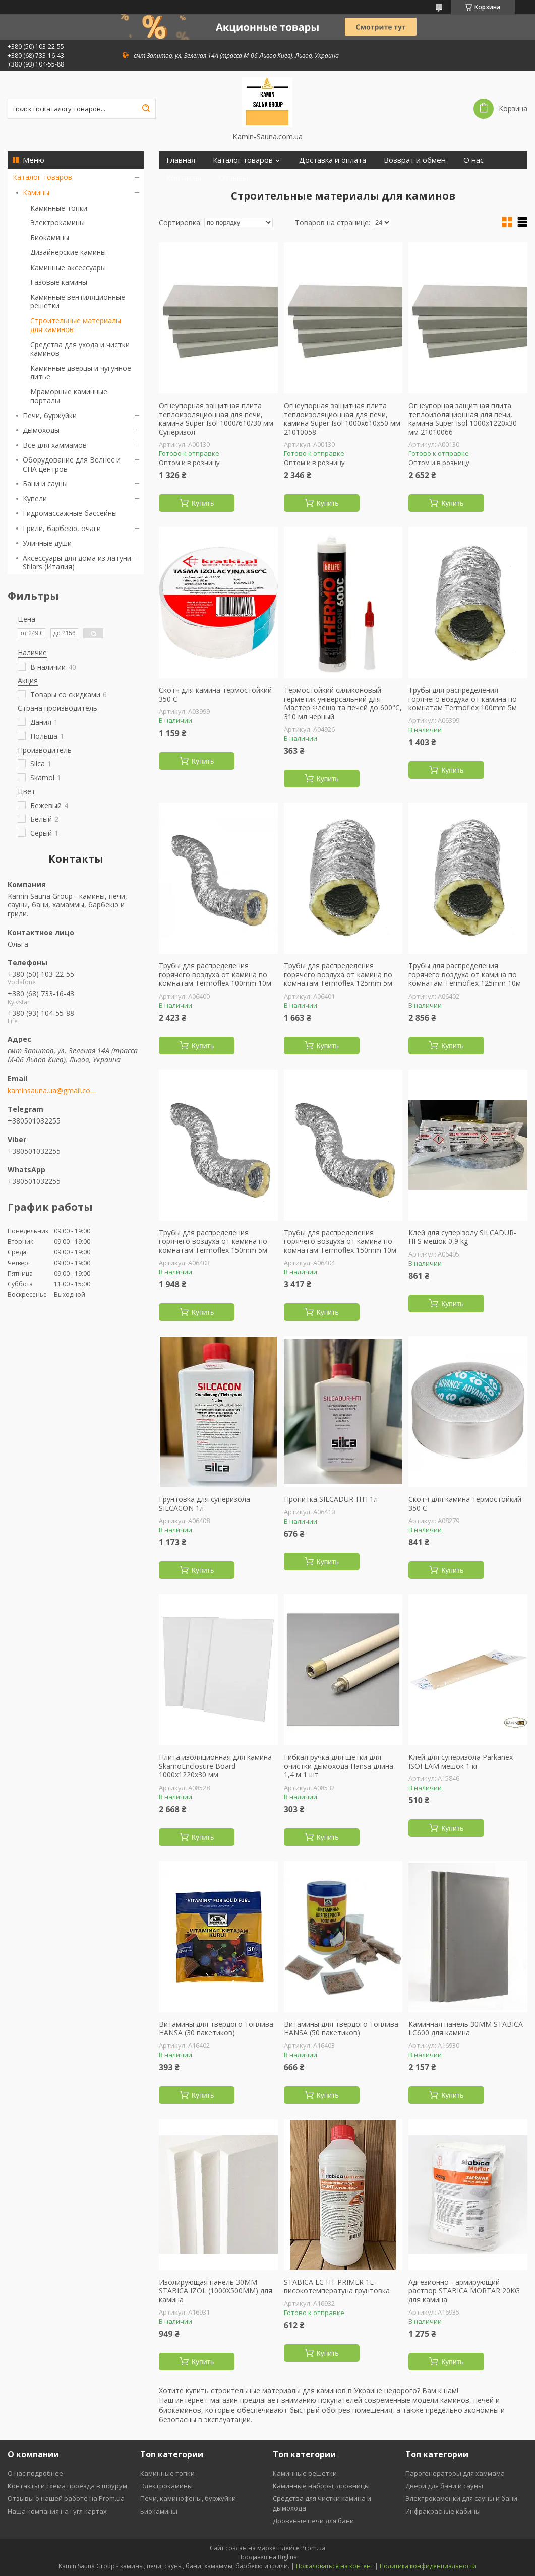 Image resolution: width=535 pixels, height=2576 pixels. What do you see at coordinates (41, 430) in the screenshot?
I see `Дымоходы` at bounding box center [41, 430].